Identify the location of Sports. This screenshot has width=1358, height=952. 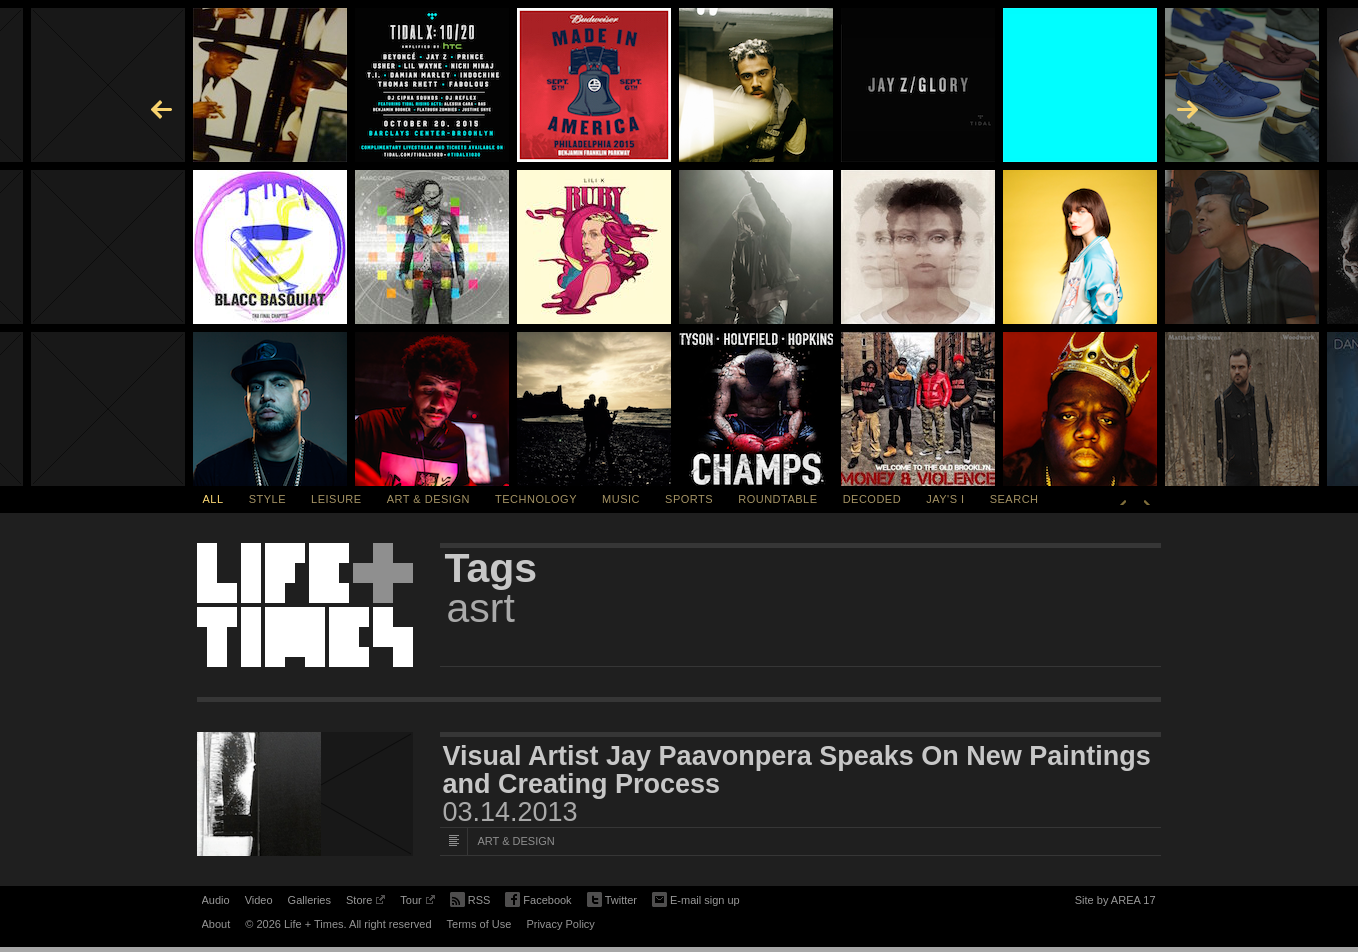
(689, 499).